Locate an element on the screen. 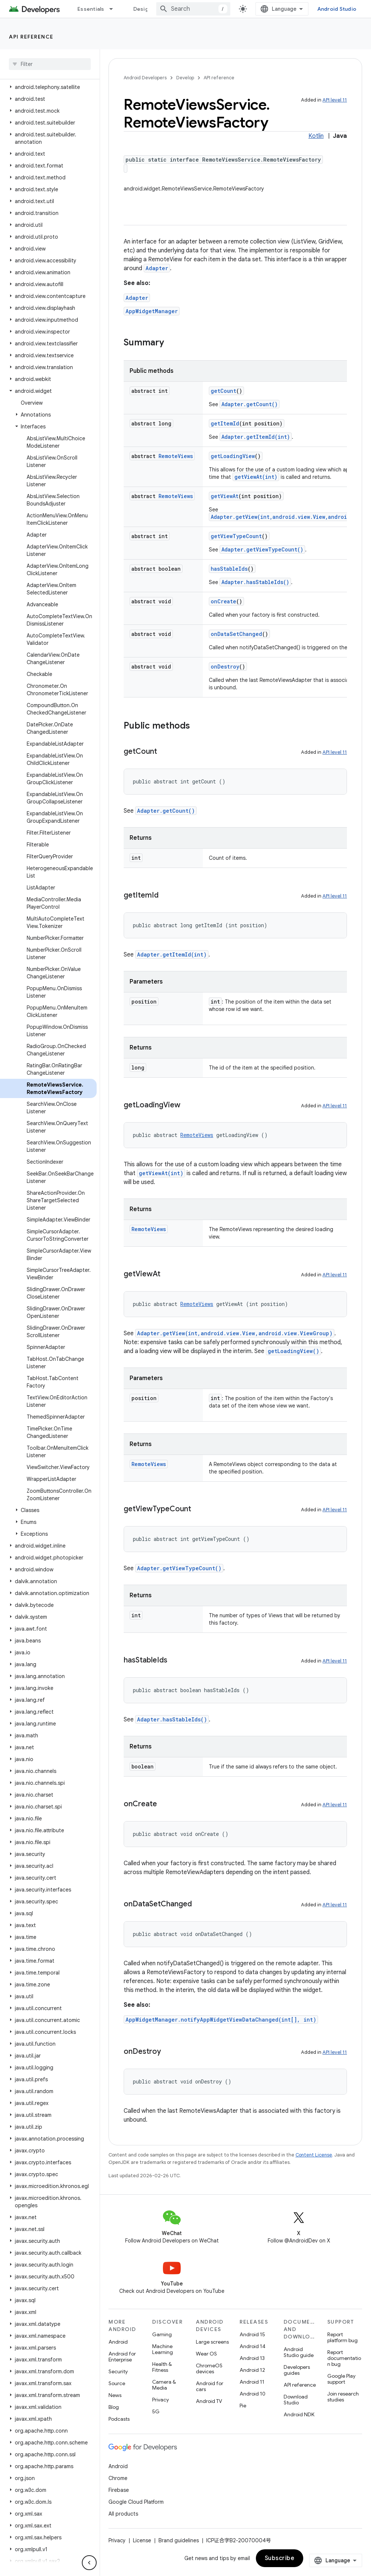 The width and height of the screenshot is (371, 2576). Blog is located at coordinates (113, 2407).